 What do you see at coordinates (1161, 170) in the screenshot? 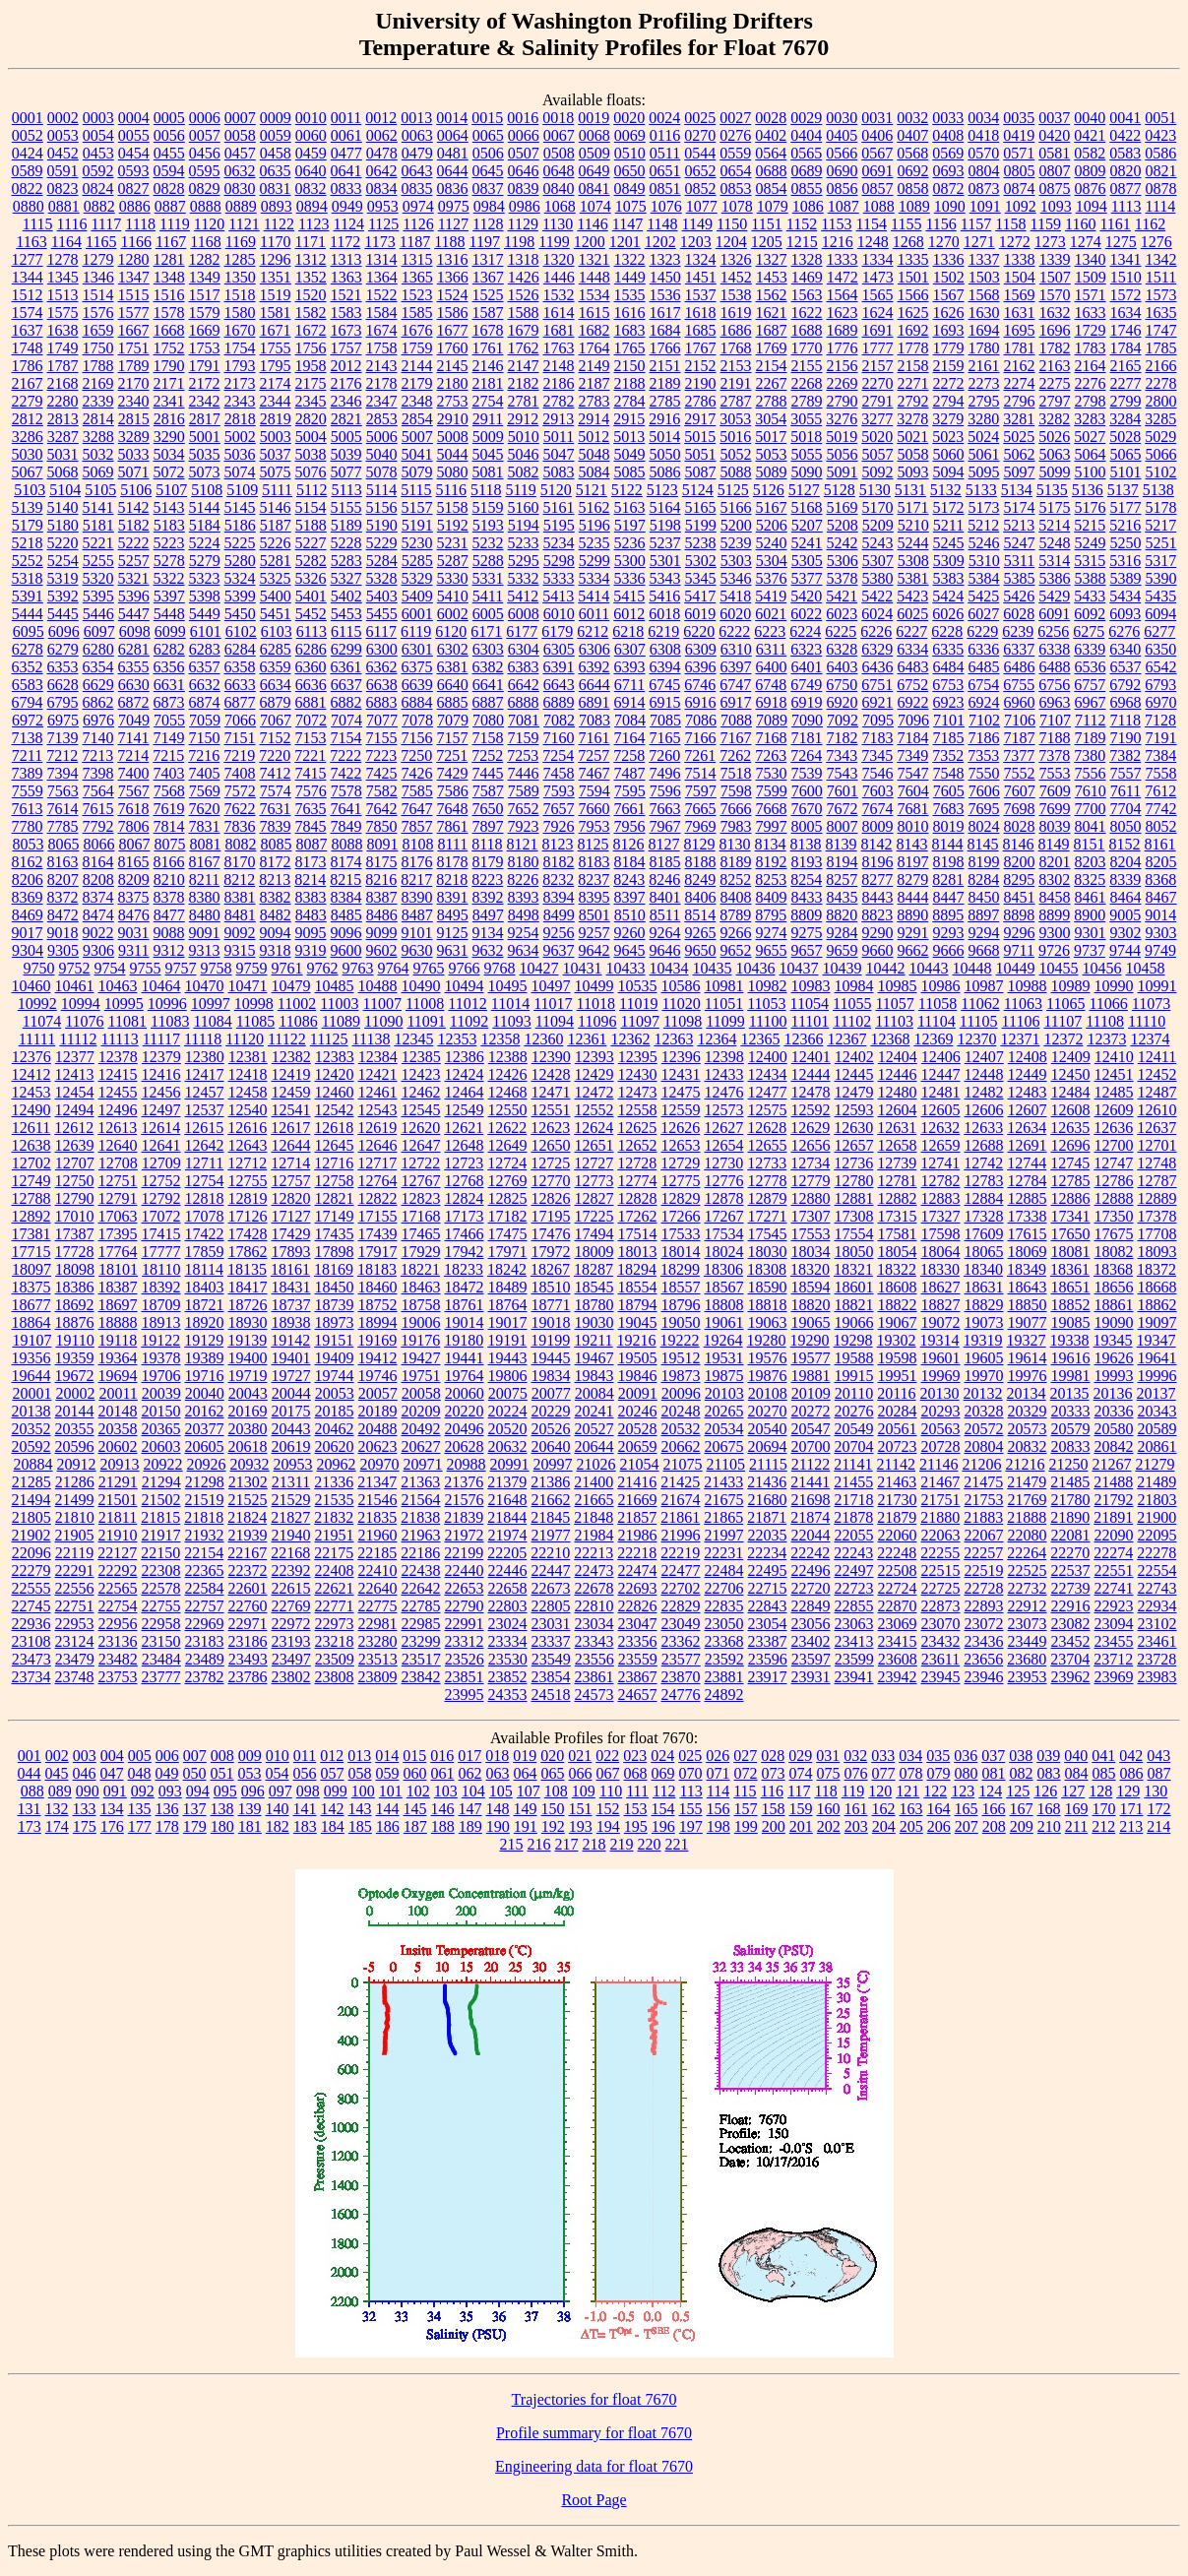
I see `0821` at bounding box center [1161, 170].